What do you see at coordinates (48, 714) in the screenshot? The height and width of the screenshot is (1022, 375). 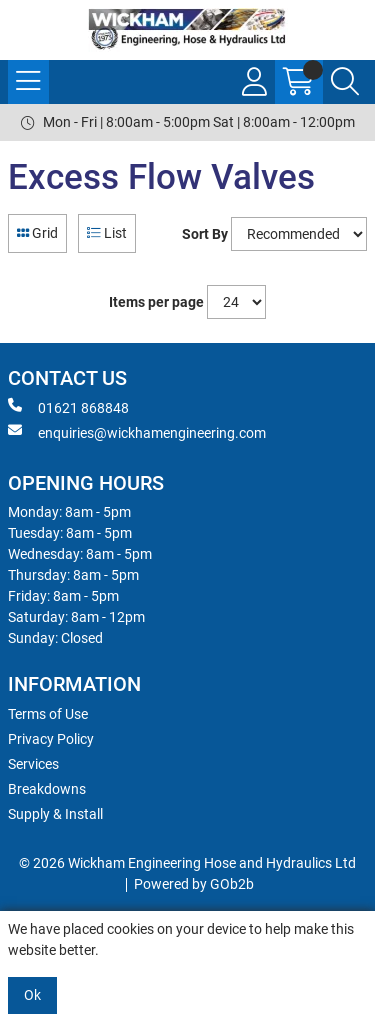 I see `Terms of Use` at bounding box center [48, 714].